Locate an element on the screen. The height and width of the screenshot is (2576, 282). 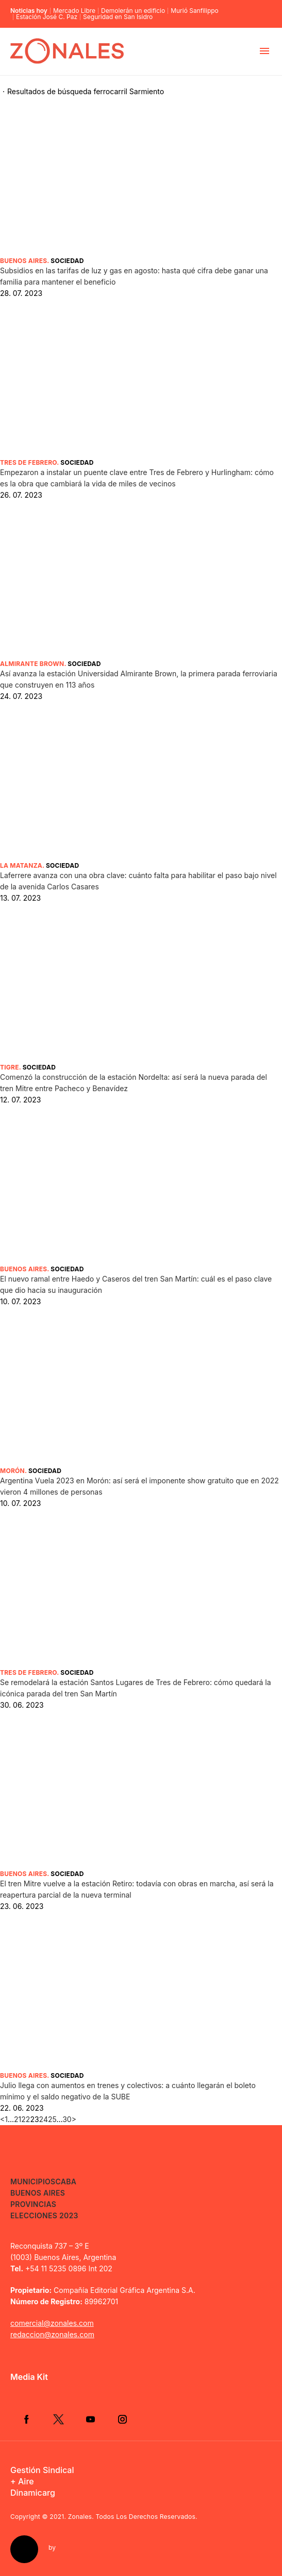
Buenos Aires is located at coordinates (23, 261).